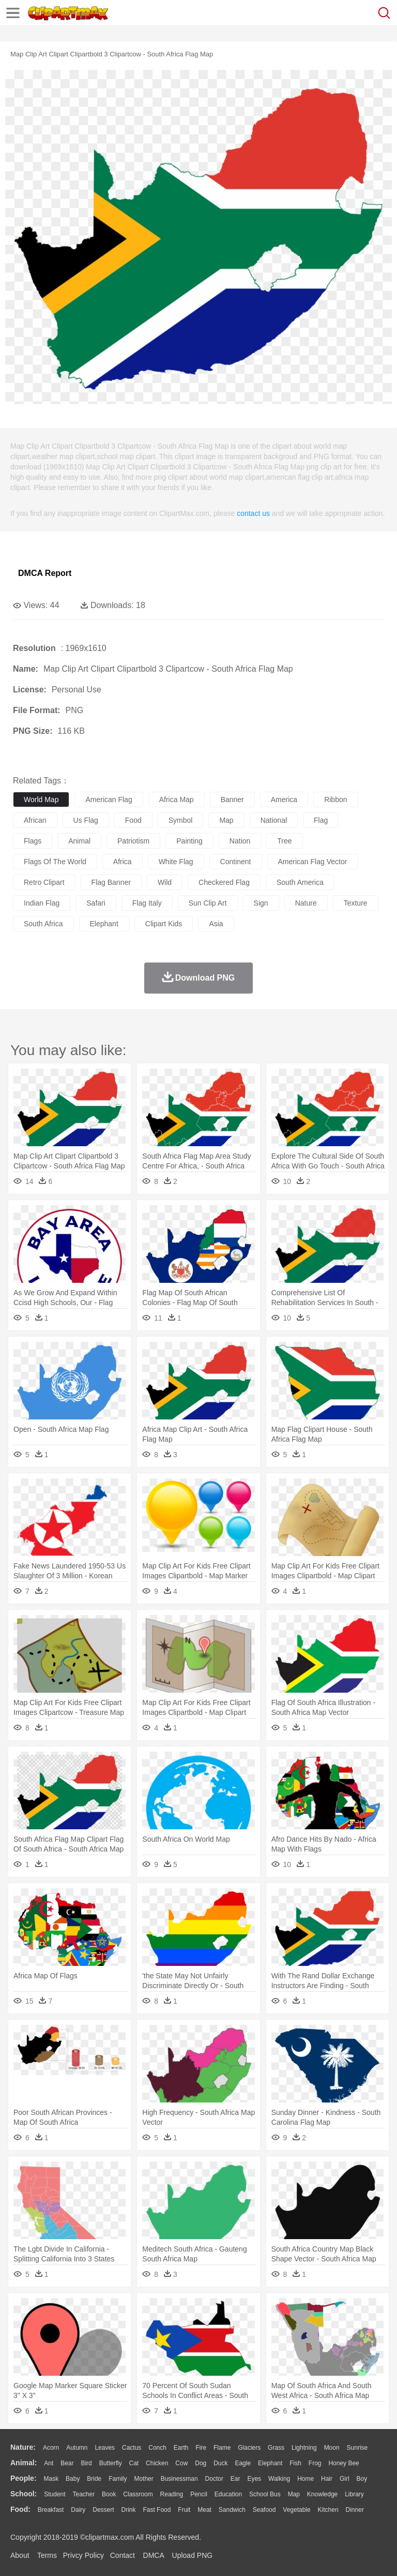 The height and width of the screenshot is (2576, 397). Describe the element at coordinates (343, 2463) in the screenshot. I see `Honey Bee` at that location.